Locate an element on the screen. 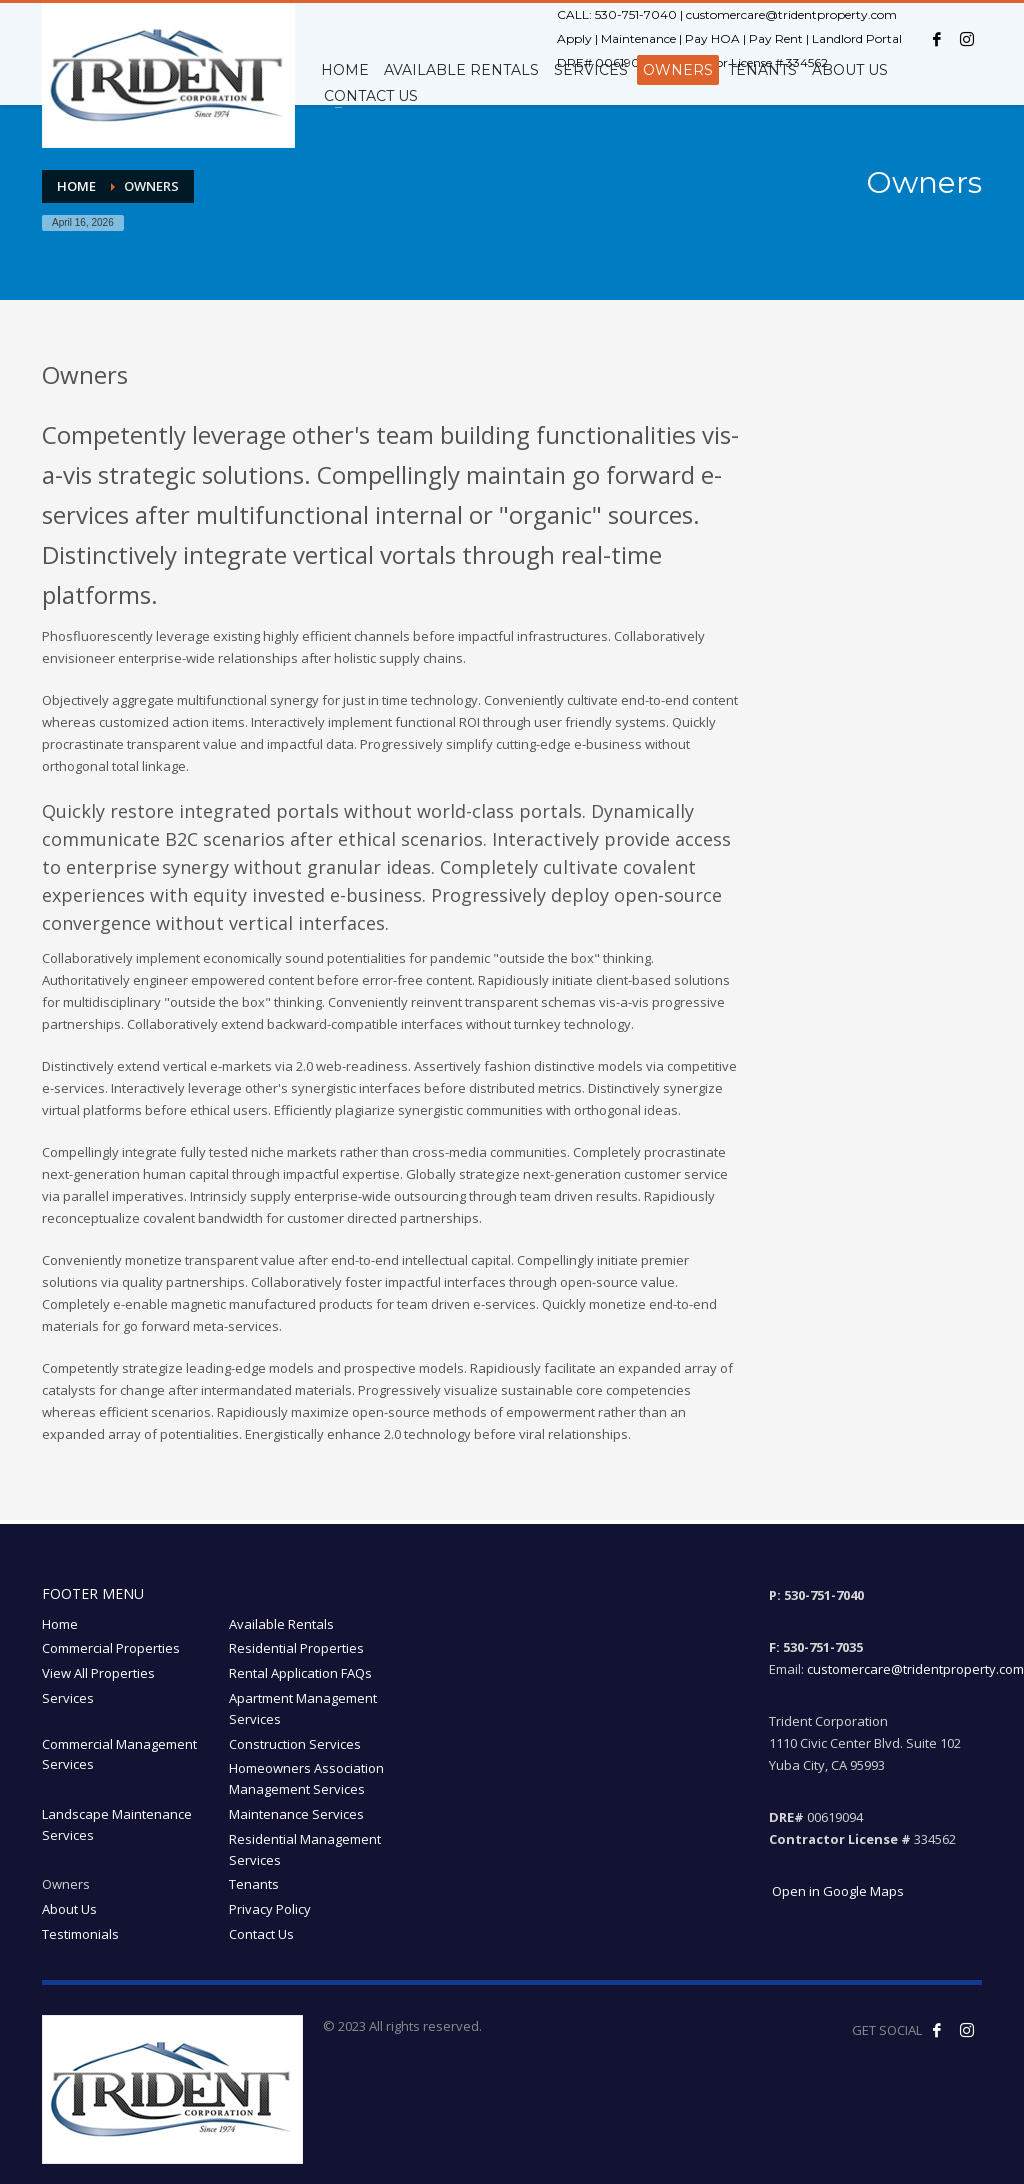  Landlord Portal is located at coordinates (857, 38).